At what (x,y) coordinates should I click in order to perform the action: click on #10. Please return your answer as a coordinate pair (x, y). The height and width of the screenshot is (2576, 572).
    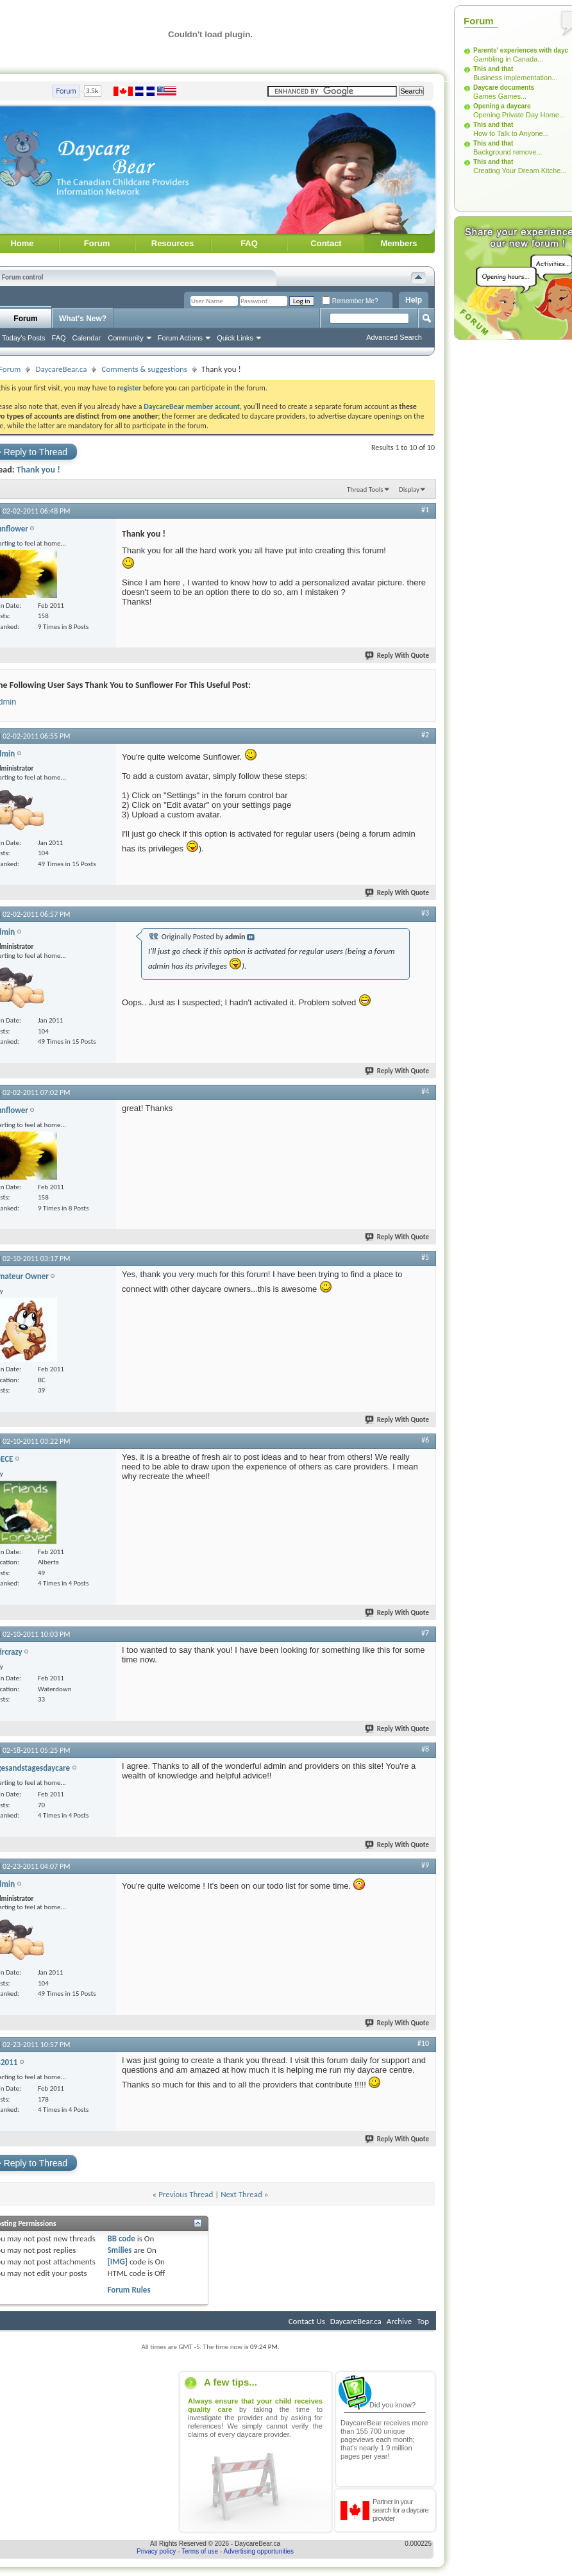
    Looking at the image, I should click on (423, 2043).